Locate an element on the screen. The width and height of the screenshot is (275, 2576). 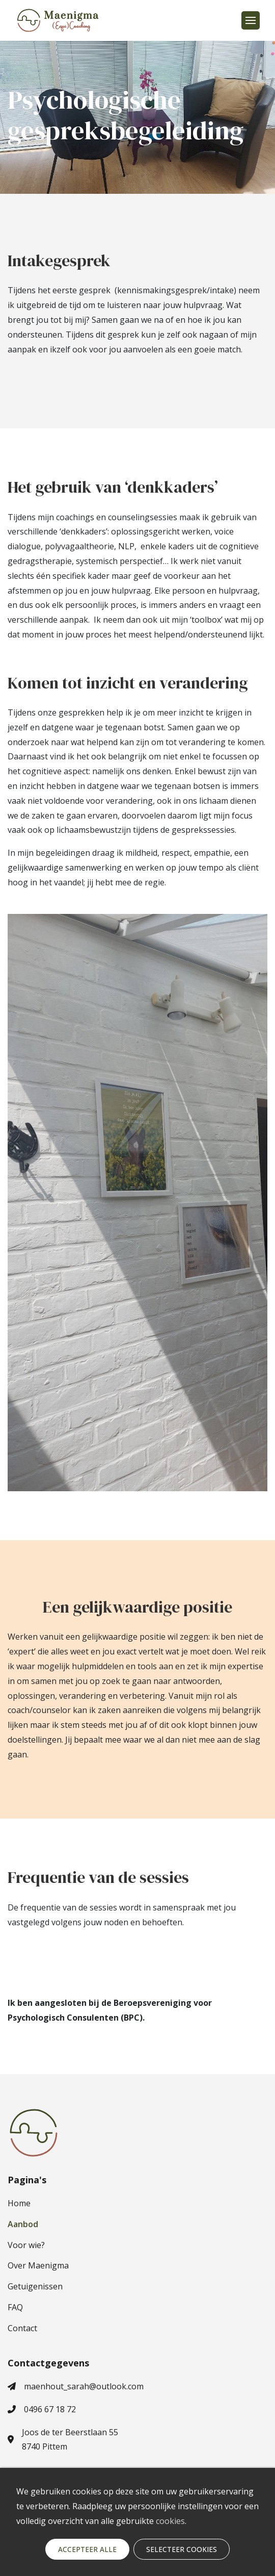
Aanbod is located at coordinates (23, 2224).